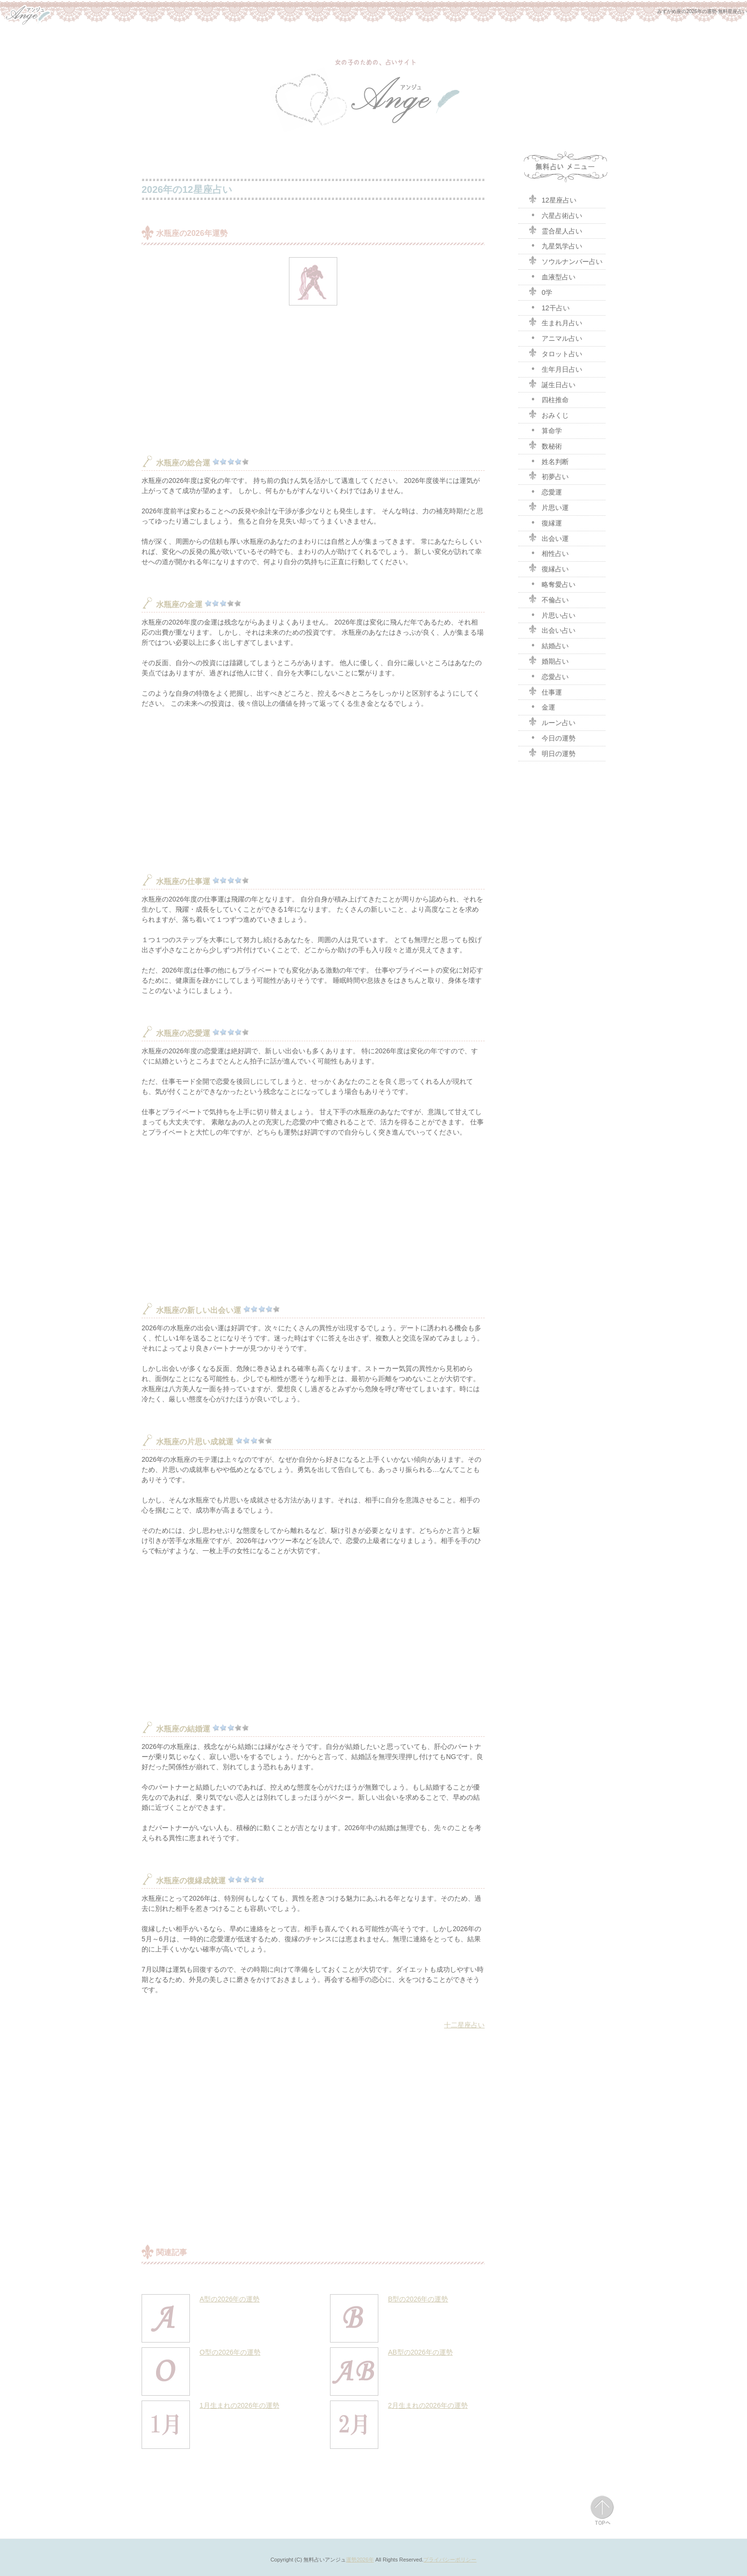  What do you see at coordinates (551, 737) in the screenshot?
I see `今日の運勢` at bounding box center [551, 737].